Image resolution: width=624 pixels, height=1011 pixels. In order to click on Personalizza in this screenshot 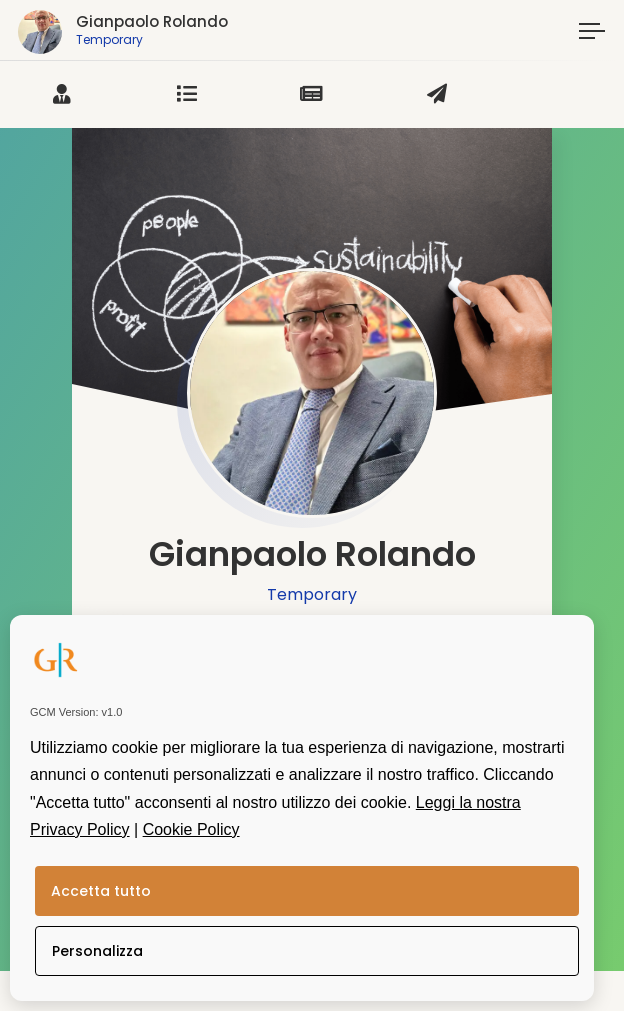, I will do `click(97, 951)`.